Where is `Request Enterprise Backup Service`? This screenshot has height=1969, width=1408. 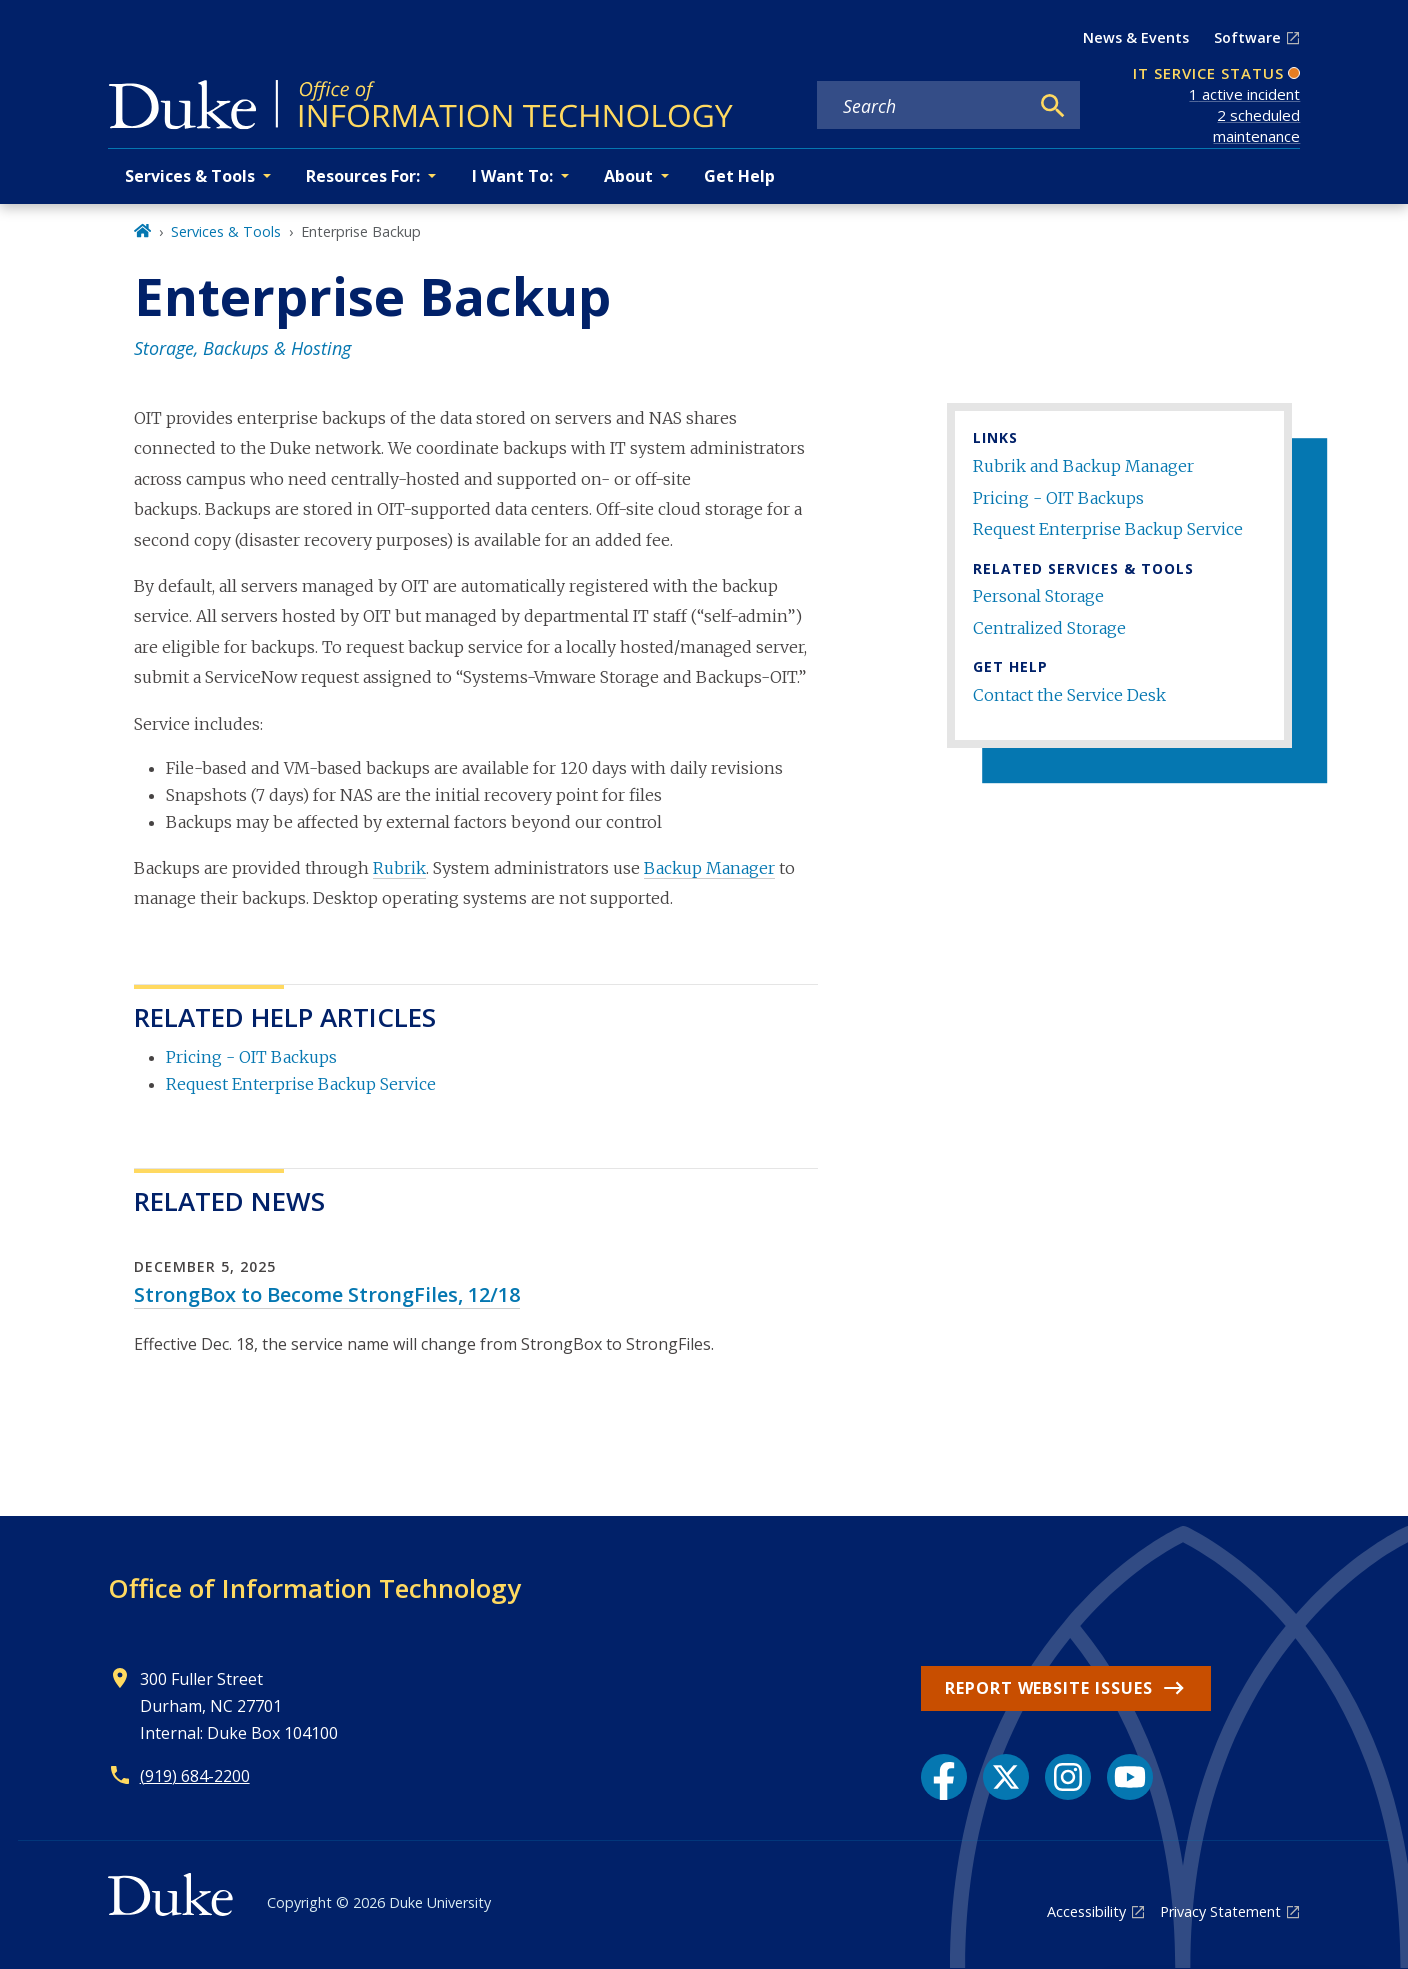
Request Enterprise Backup Service is located at coordinates (1108, 529).